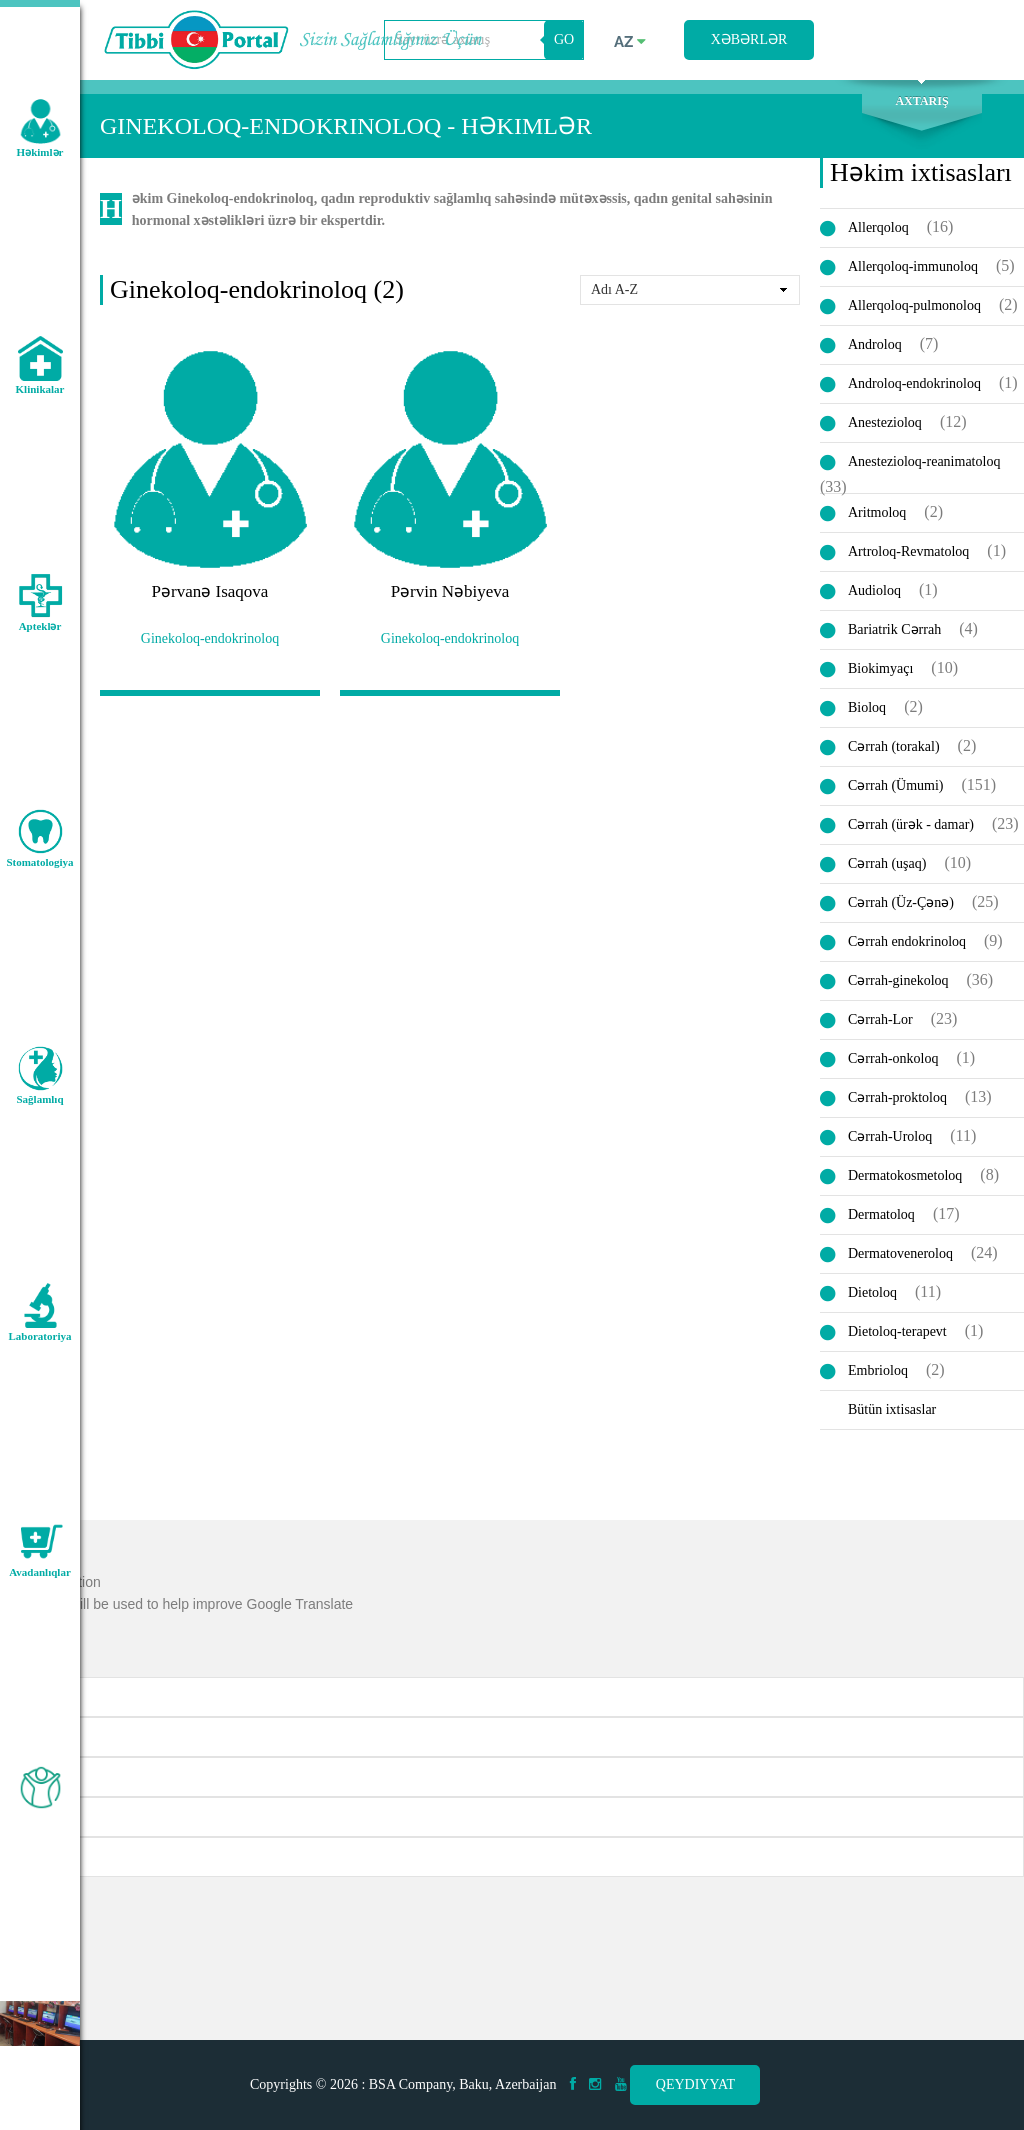 The width and height of the screenshot is (1024, 2130). I want to click on Cərrah (uşaq), so click(887, 863).